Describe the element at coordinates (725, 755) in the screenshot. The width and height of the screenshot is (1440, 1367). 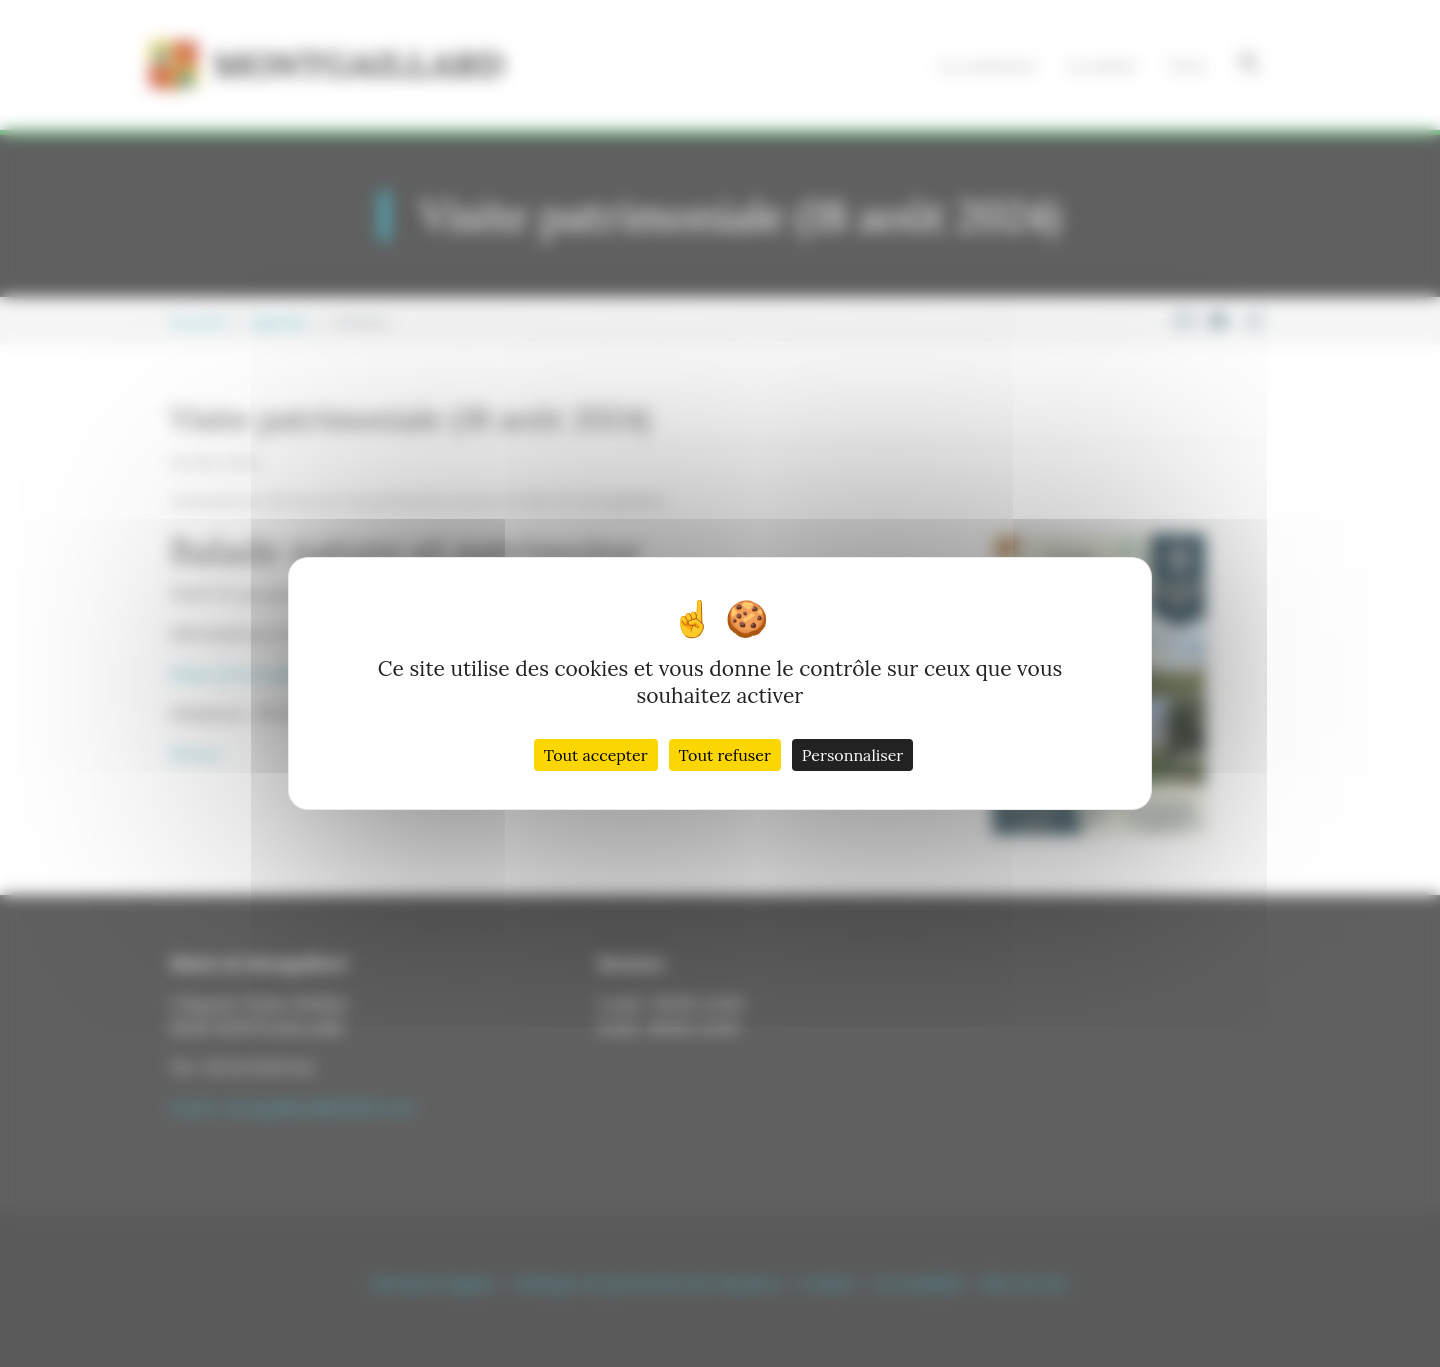
I see `Tout refuser [Cookies : Tout refuser]` at that location.